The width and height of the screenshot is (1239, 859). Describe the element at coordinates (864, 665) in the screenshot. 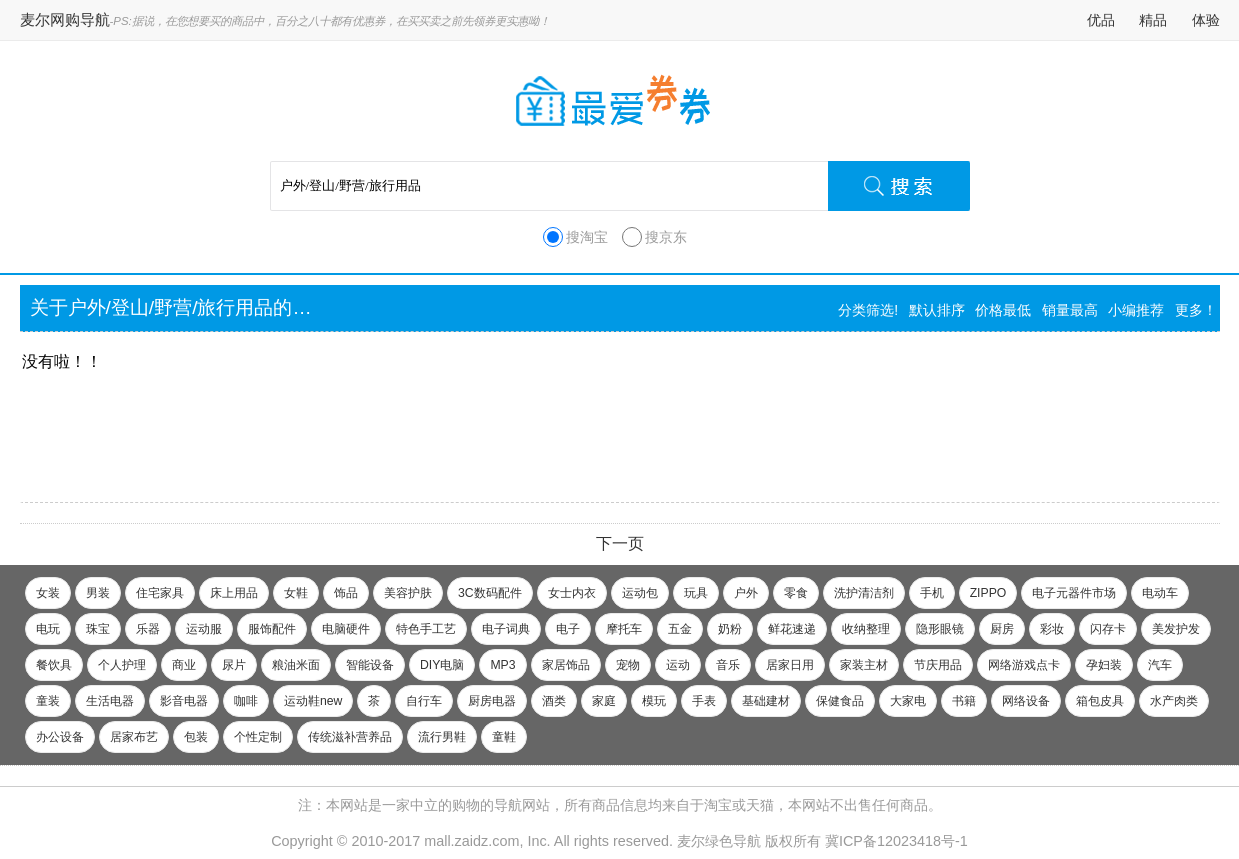

I see `家装主材` at that location.